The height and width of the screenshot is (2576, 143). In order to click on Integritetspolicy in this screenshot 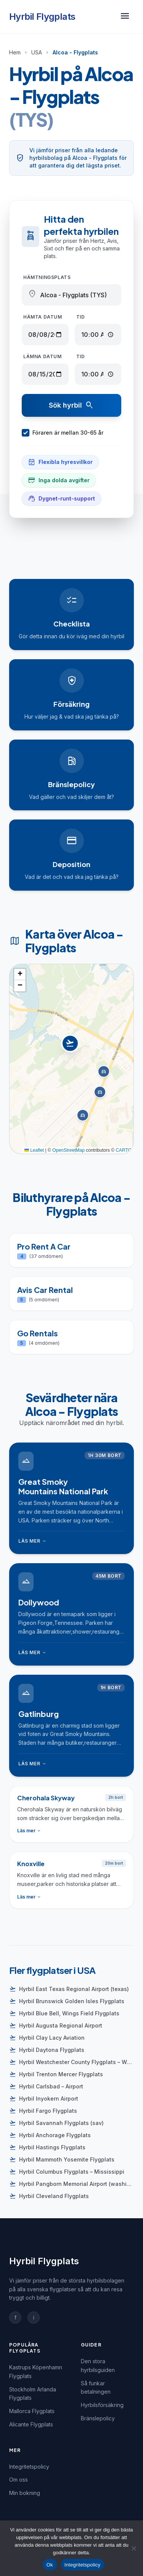, I will do `click(29, 2466)`.